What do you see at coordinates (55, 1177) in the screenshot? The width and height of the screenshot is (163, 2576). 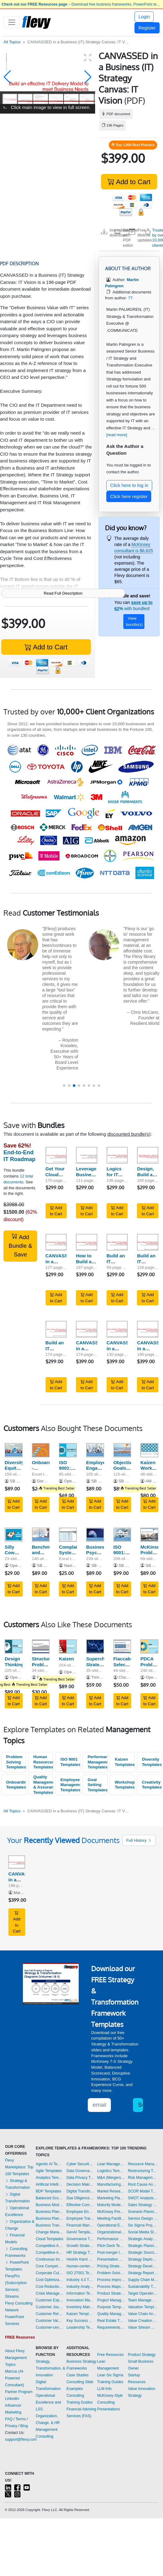 I see `Get Your Cloud Strategy Right` at bounding box center [55, 1177].